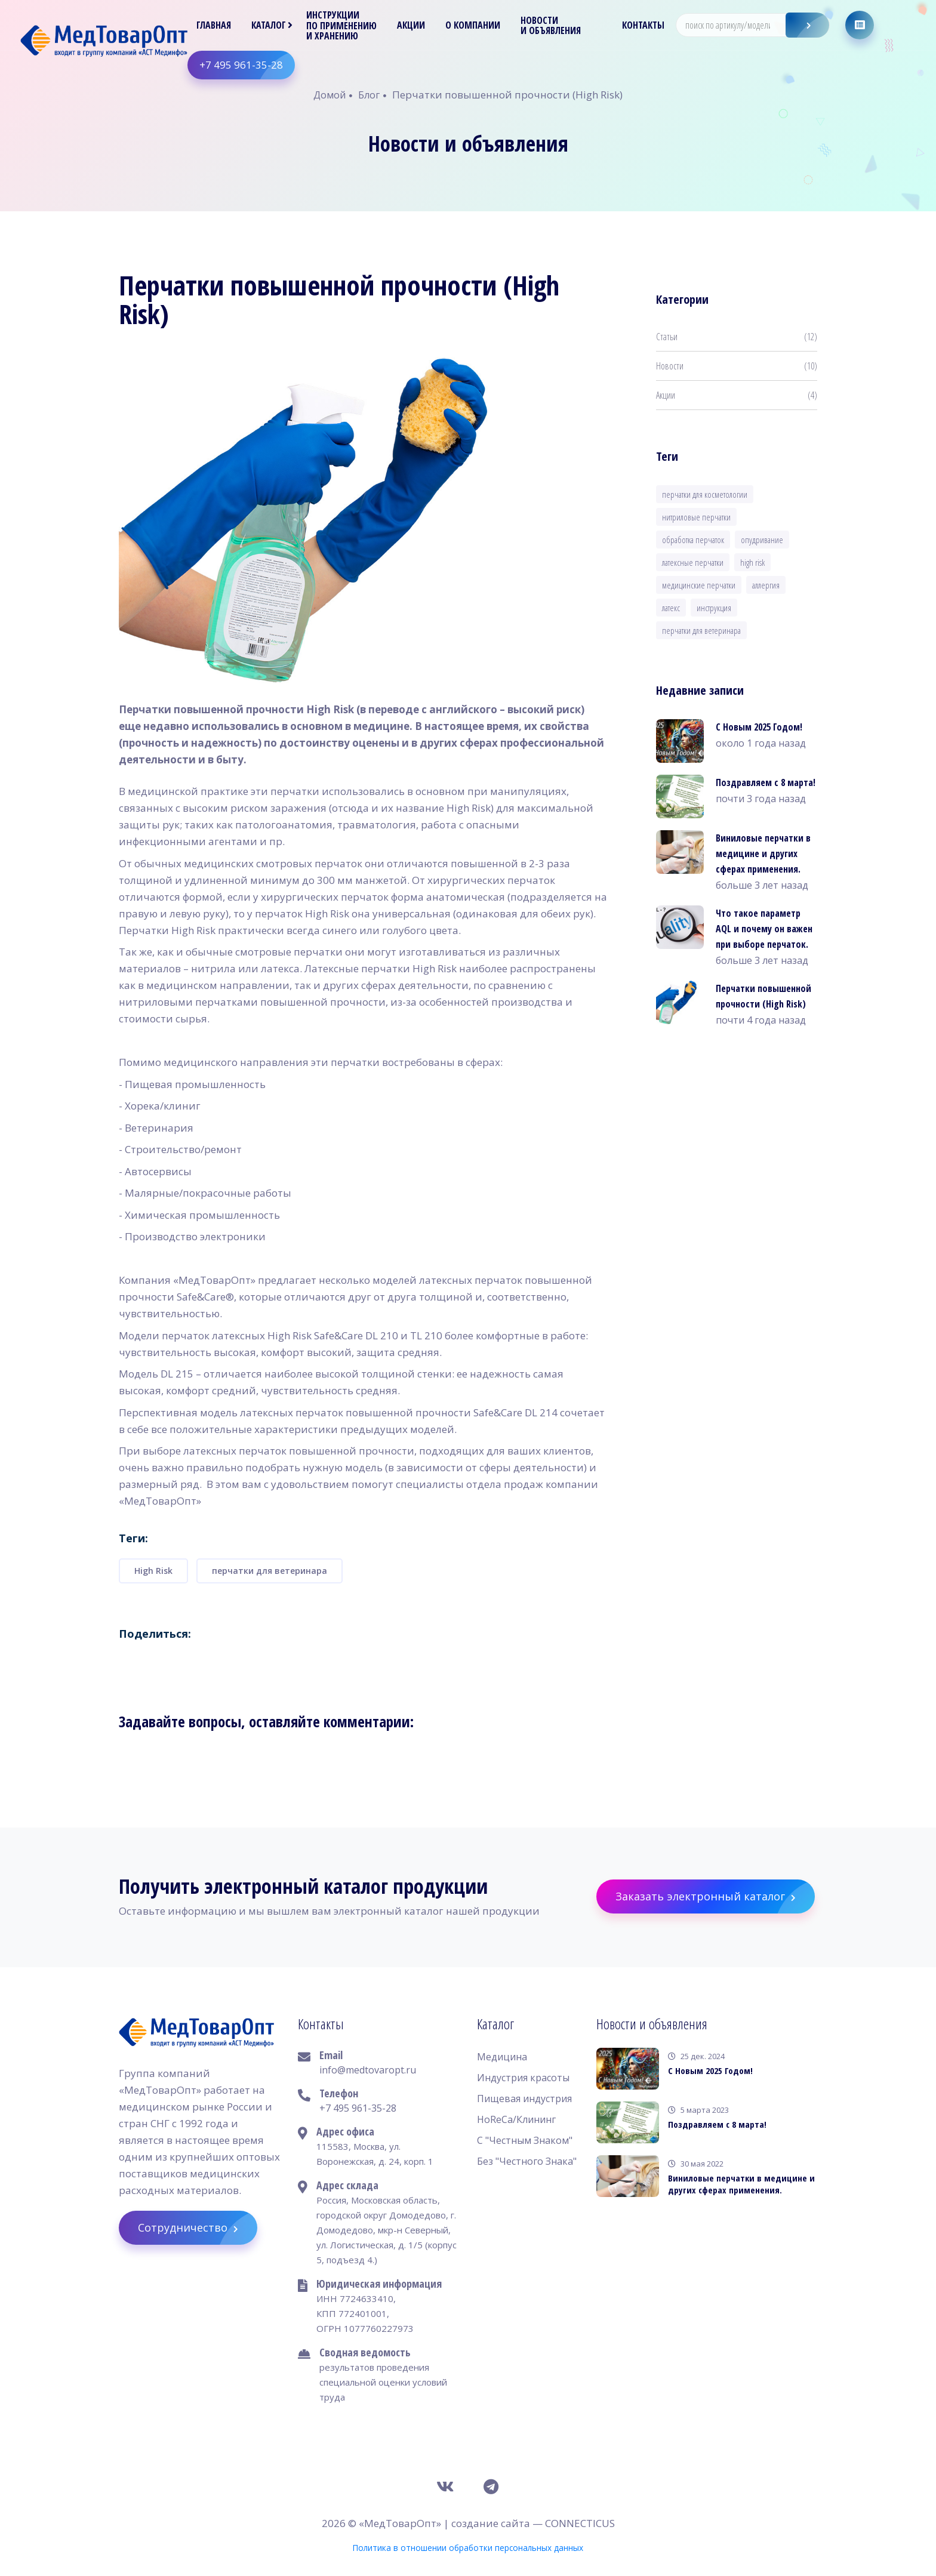 Image resolution: width=936 pixels, height=2576 pixels. What do you see at coordinates (516, 2119) in the screenshot?
I see `HoReCa/Клининг` at bounding box center [516, 2119].